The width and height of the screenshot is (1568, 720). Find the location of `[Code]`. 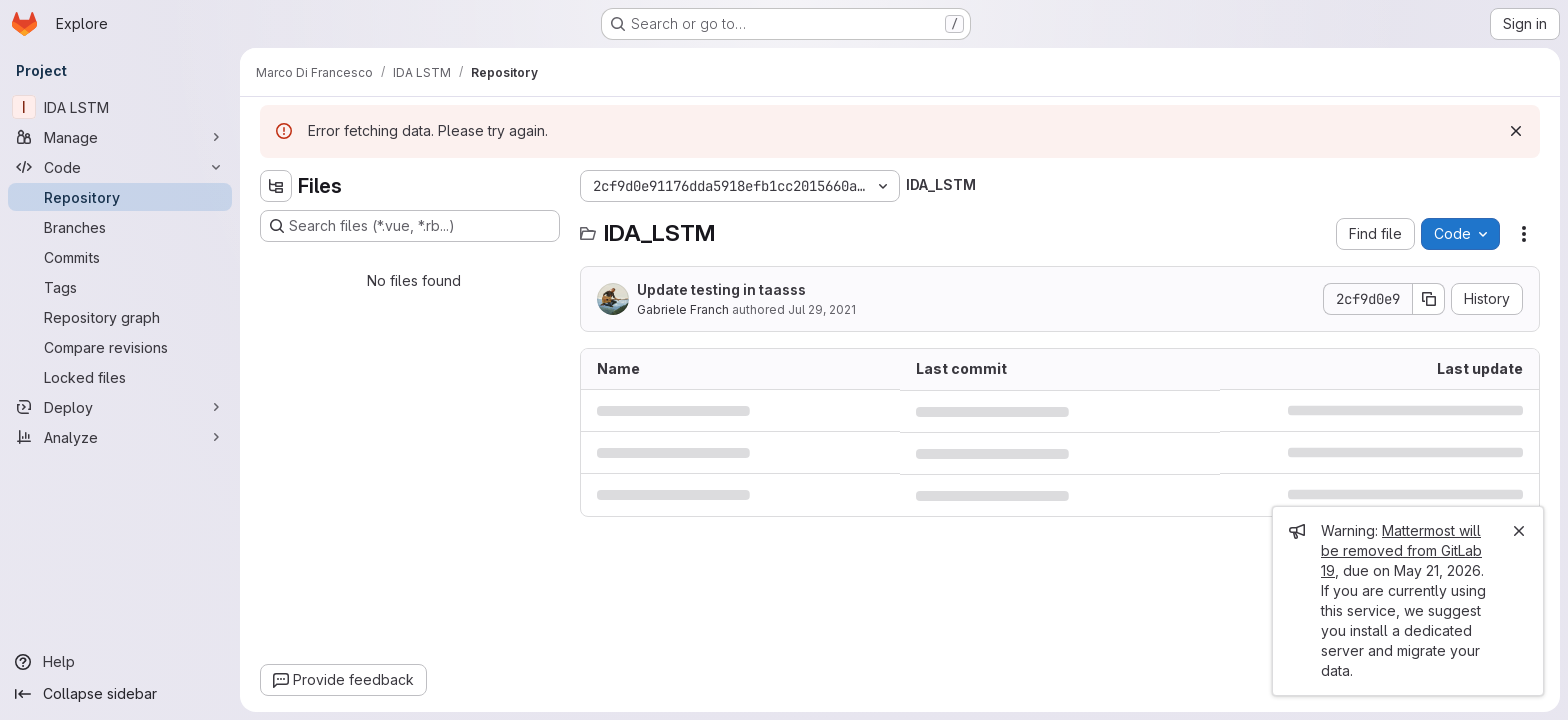

[Code] is located at coordinates (120, 167).